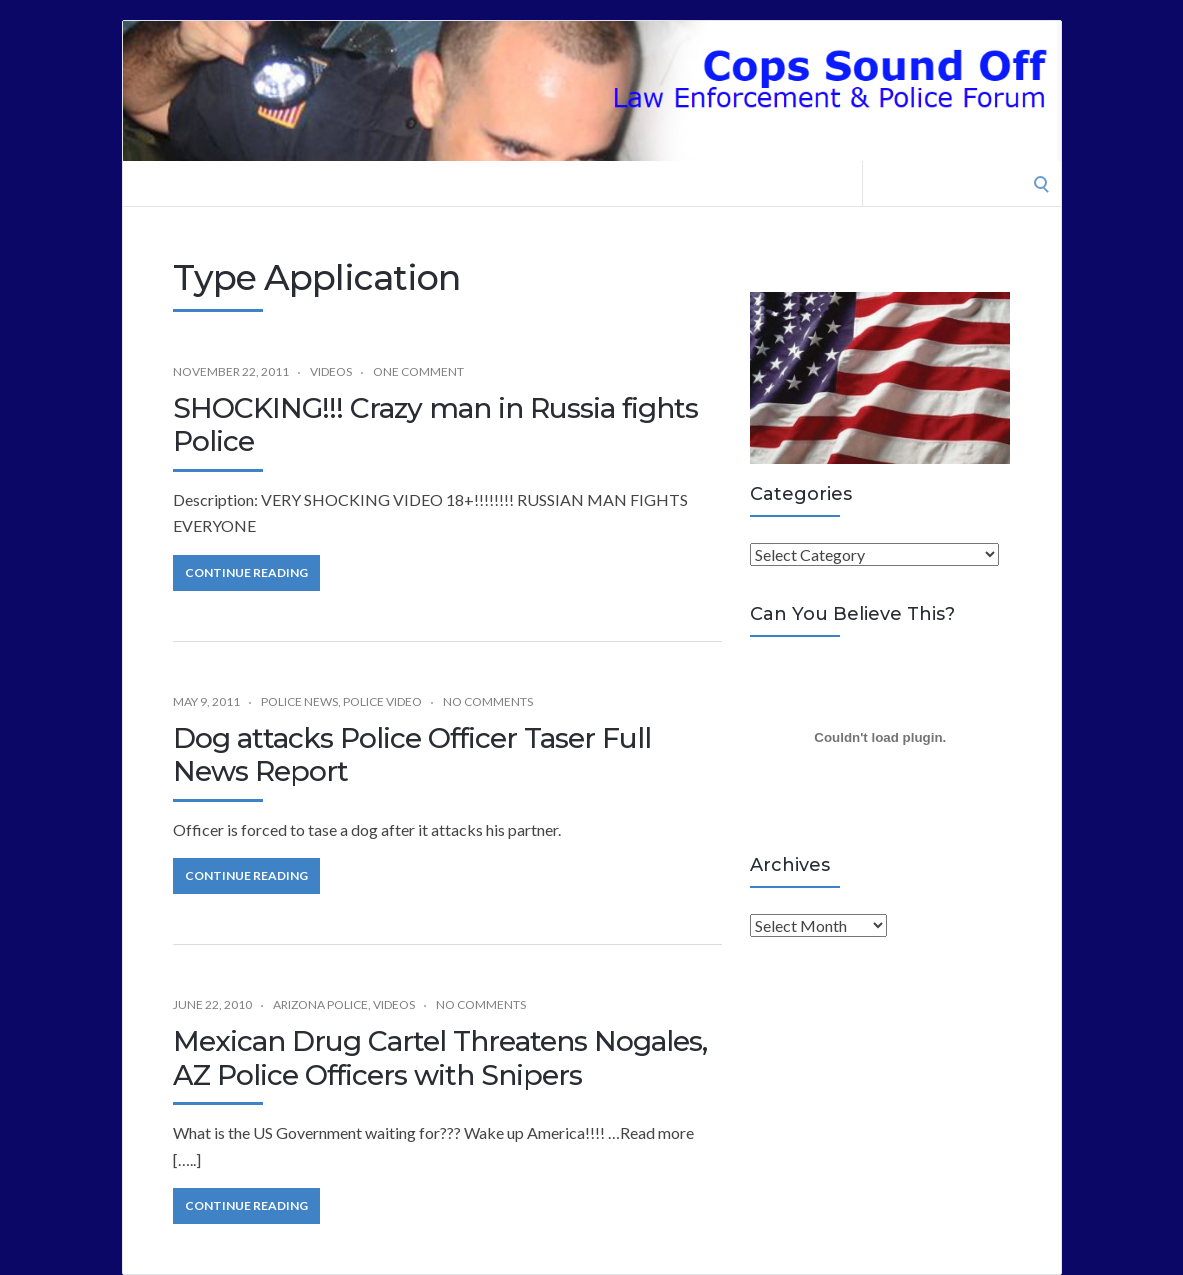 The image size is (1183, 1275). Describe the element at coordinates (320, 1004) in the screenshot. I see `Arizona Police` at that location.